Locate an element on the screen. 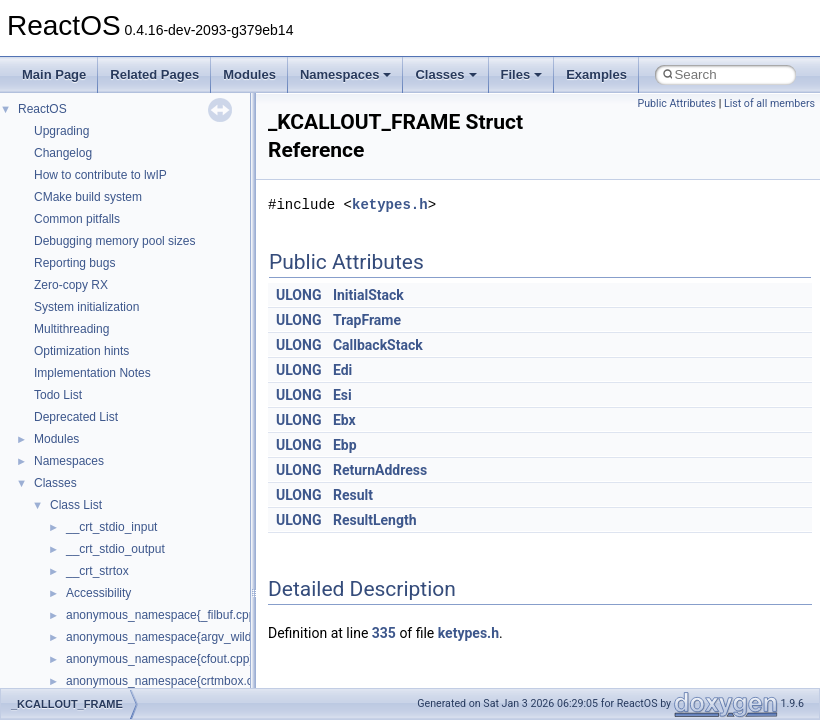  TrapFrame is located at coordinates (367, 320).